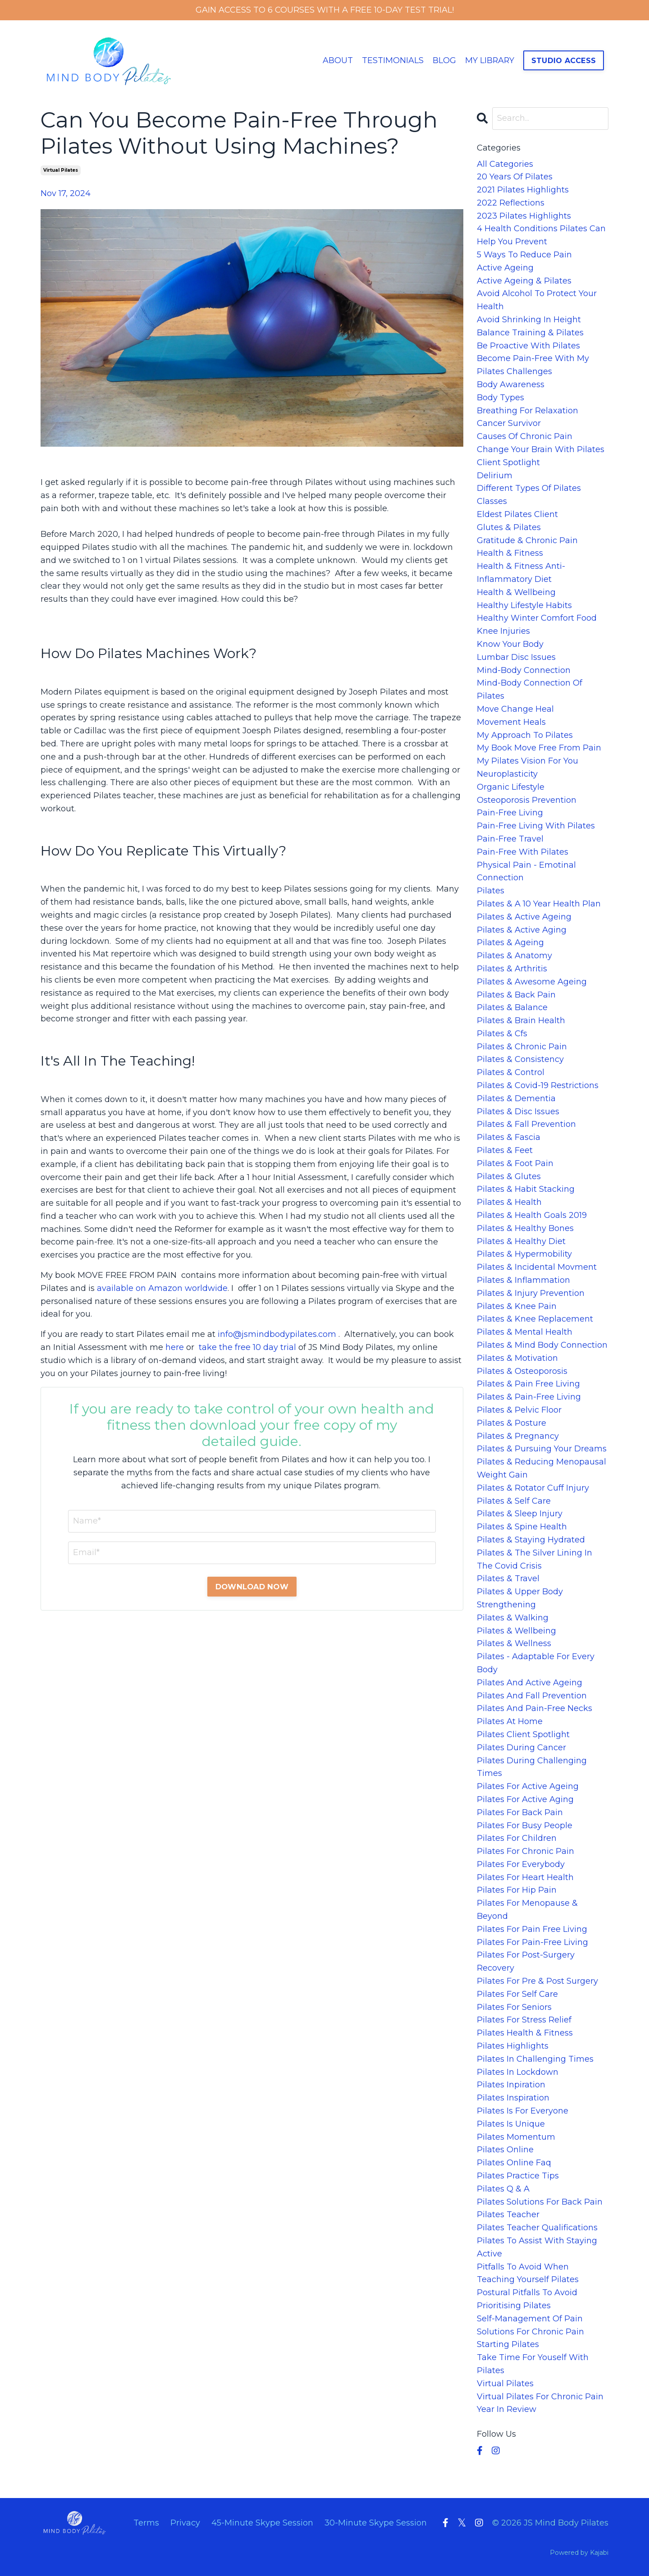 Image resolution: width=649 pixels, height=2576 pixels. Describe the element at coordinates (162, 1288) in the screenshot. I see `available on Amazon worldwide` at that location.